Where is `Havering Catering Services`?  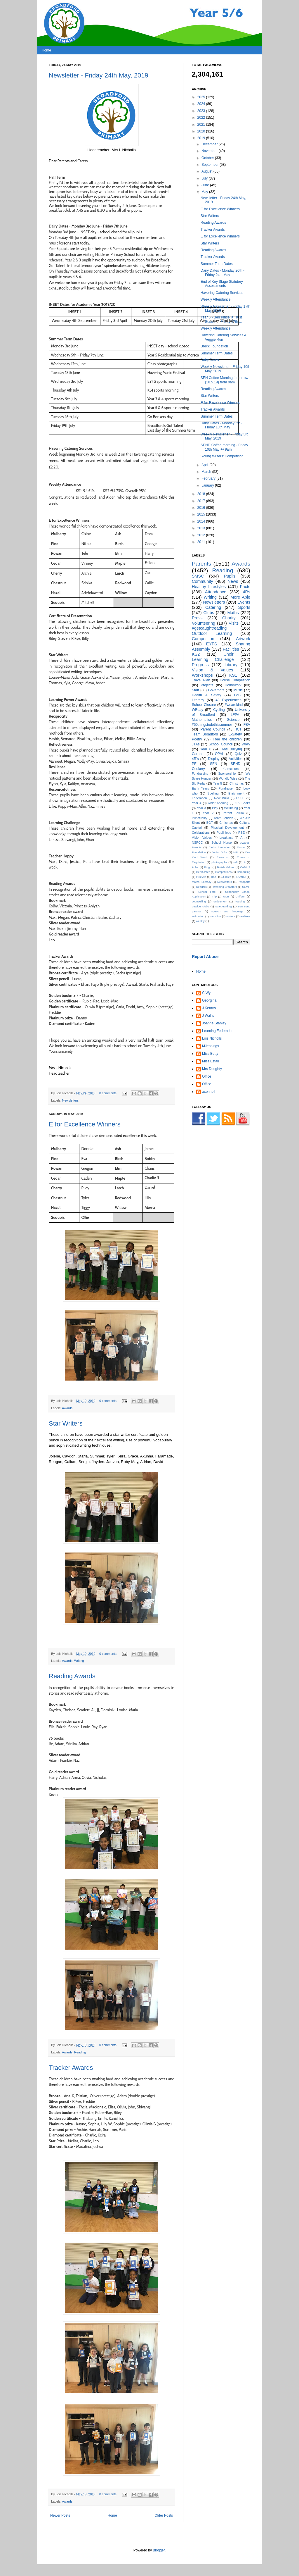 Havering Catering Services is located at coordinates (222, 293).